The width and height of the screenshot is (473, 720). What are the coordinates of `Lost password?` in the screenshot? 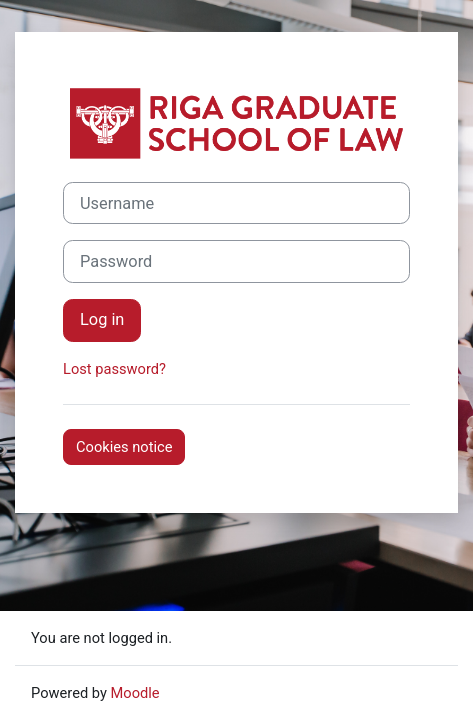 It's located at (114, 369).